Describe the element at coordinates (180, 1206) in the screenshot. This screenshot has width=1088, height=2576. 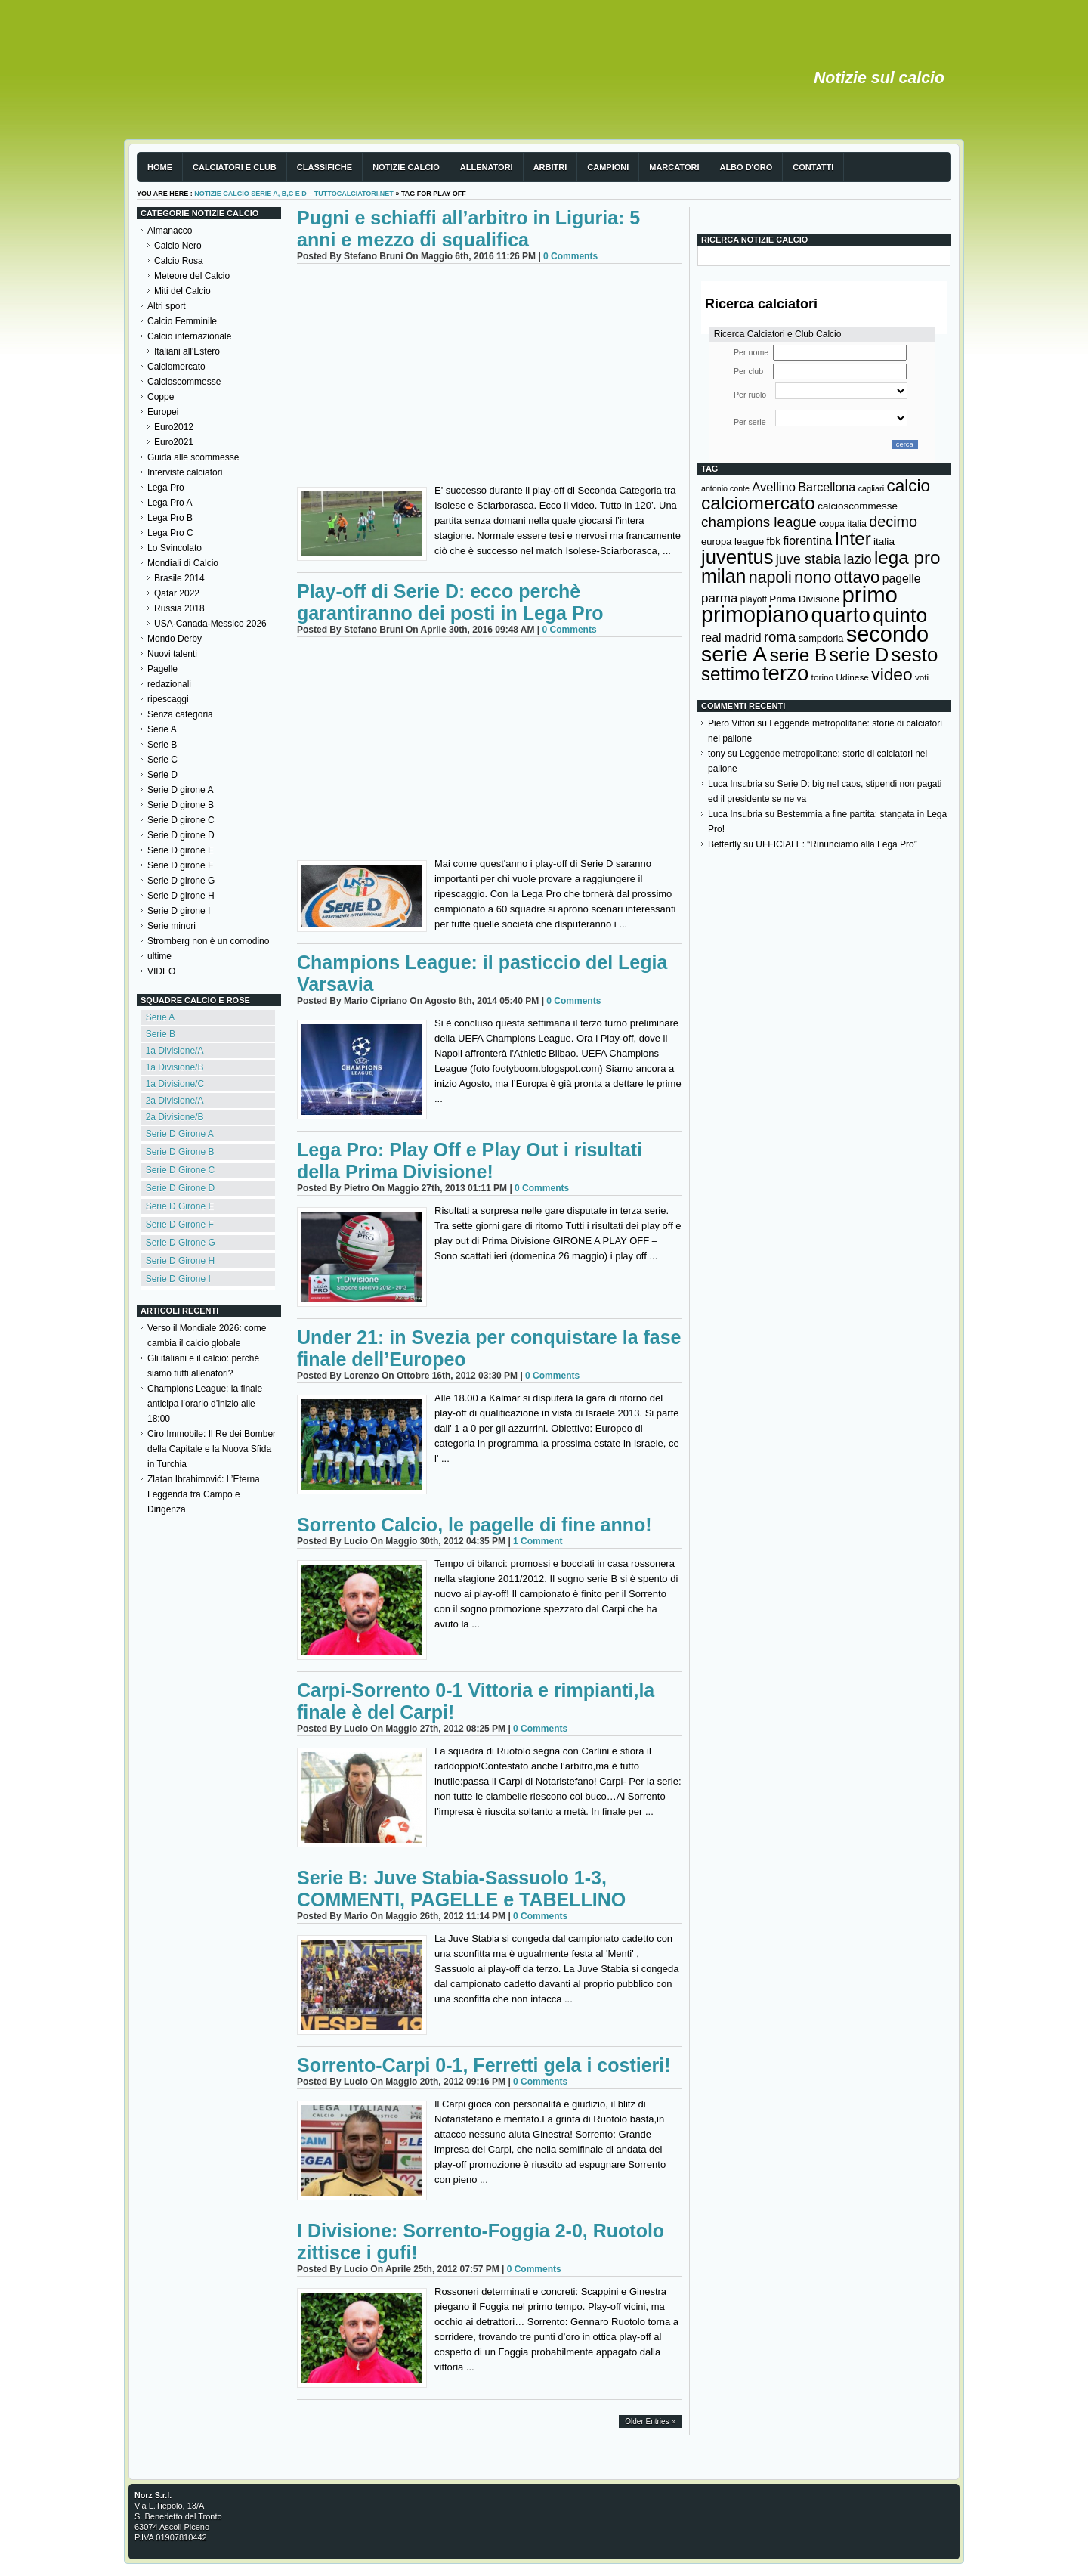
I see `Serie D Girone E` at that location.